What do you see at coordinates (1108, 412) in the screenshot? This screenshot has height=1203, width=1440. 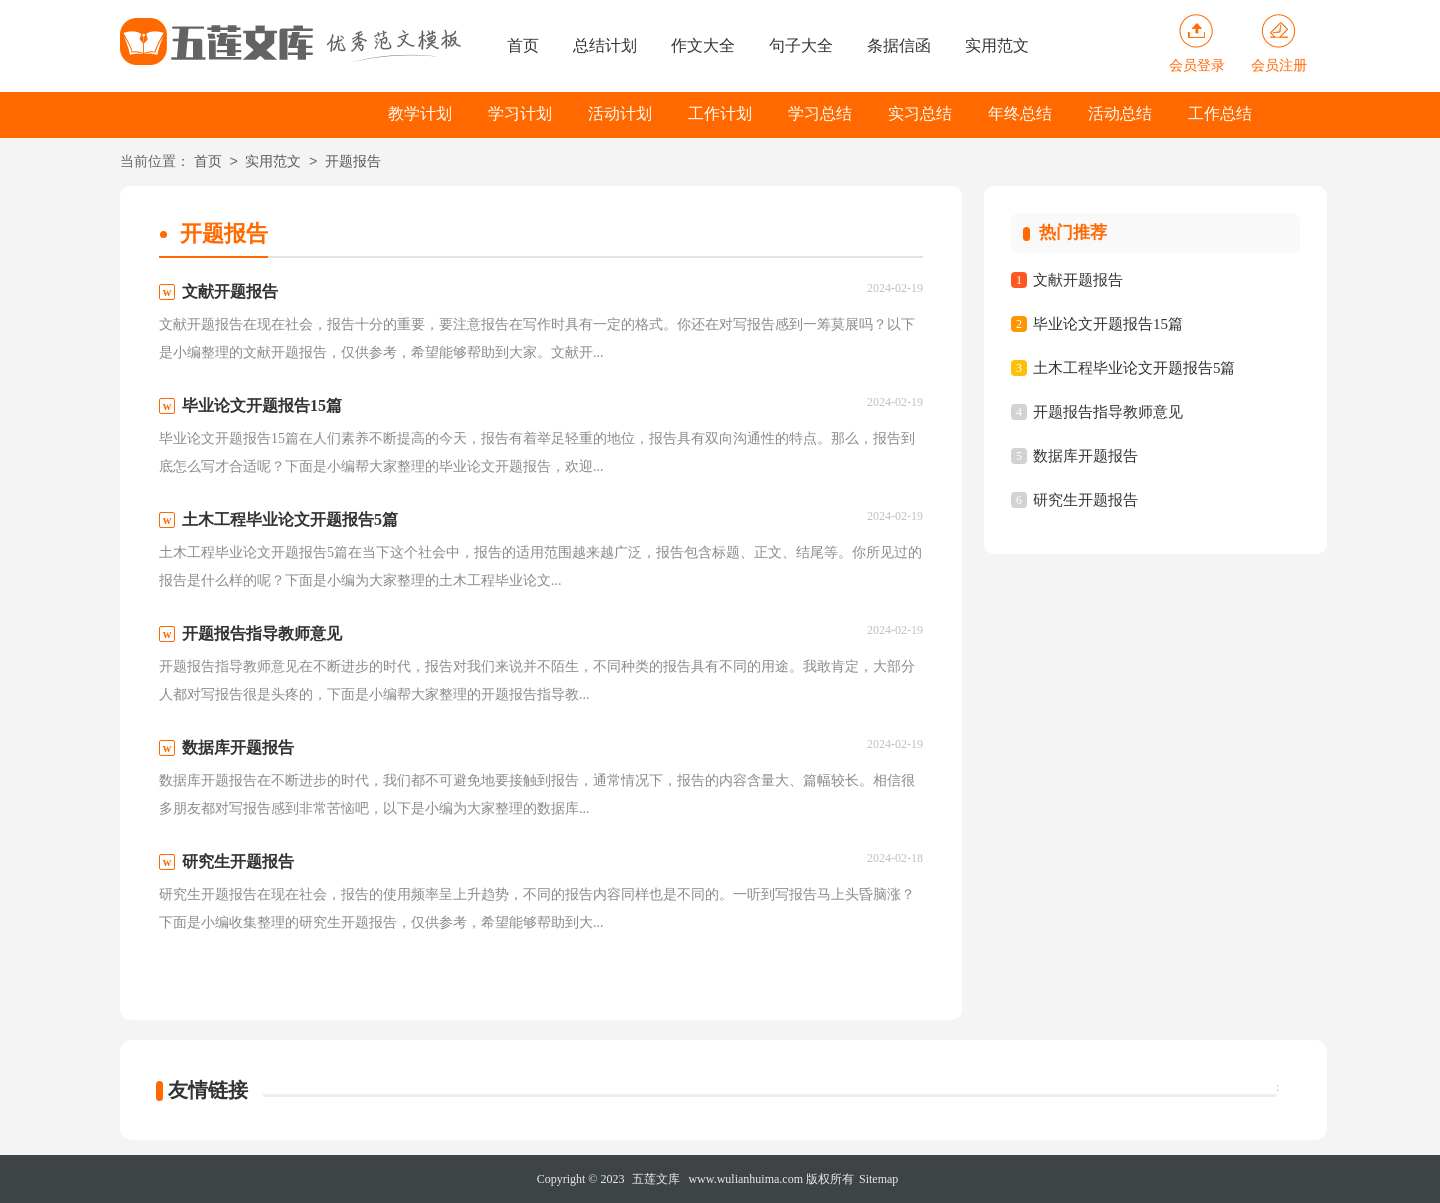 I see `开题报告指导教师意见` at bounding box center [1108, 412].